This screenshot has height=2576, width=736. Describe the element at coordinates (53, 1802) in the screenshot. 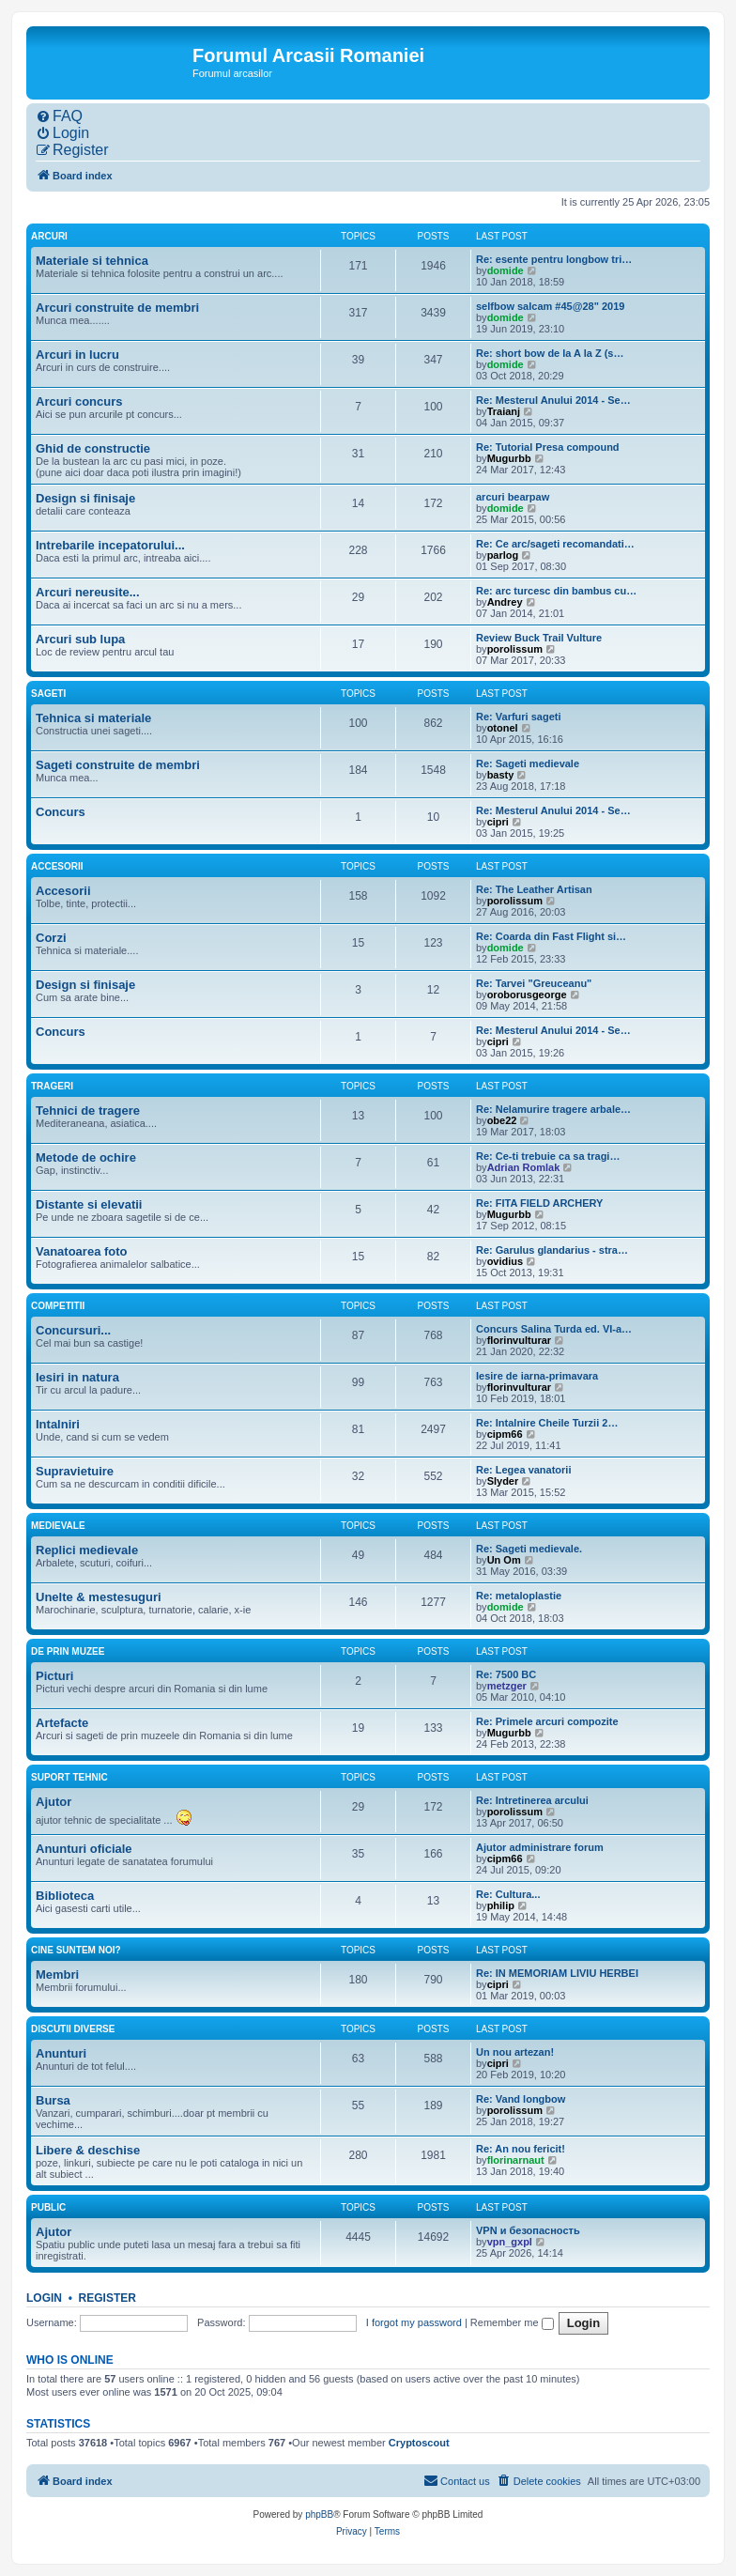

I see `Ajutor` at that location.